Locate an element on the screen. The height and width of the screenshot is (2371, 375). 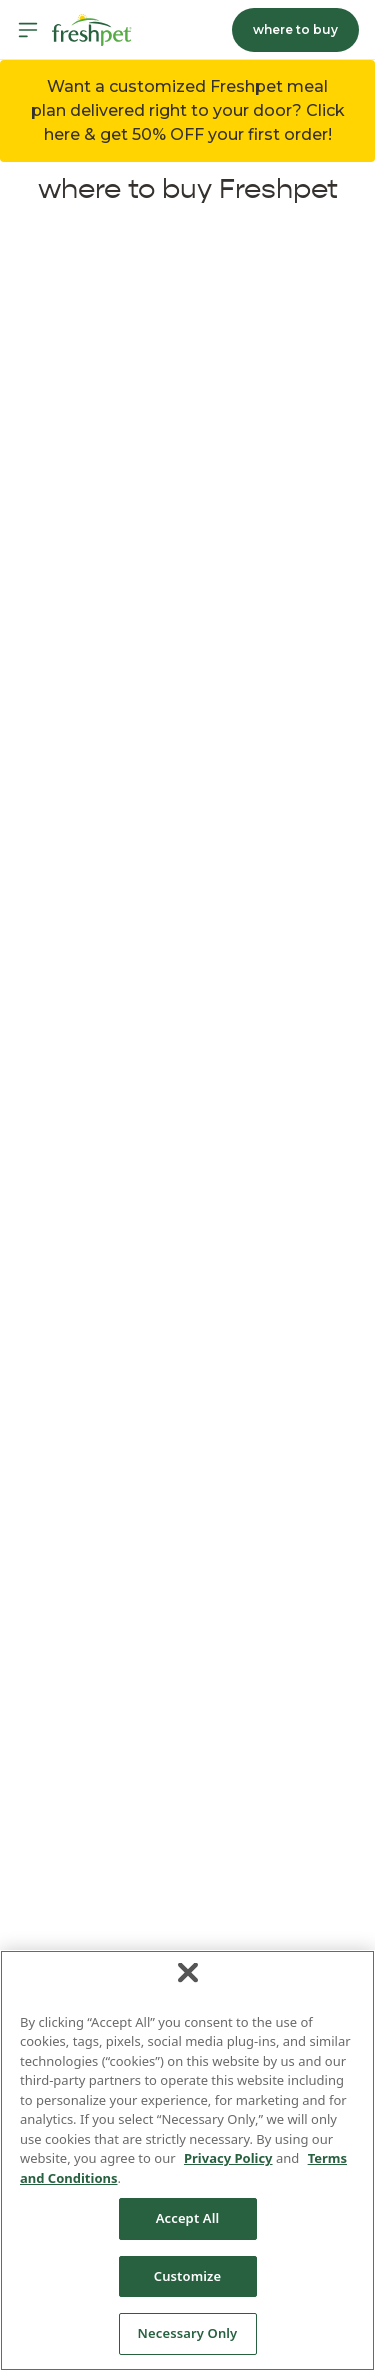
[Close] is located at coordinates (188, 1972).